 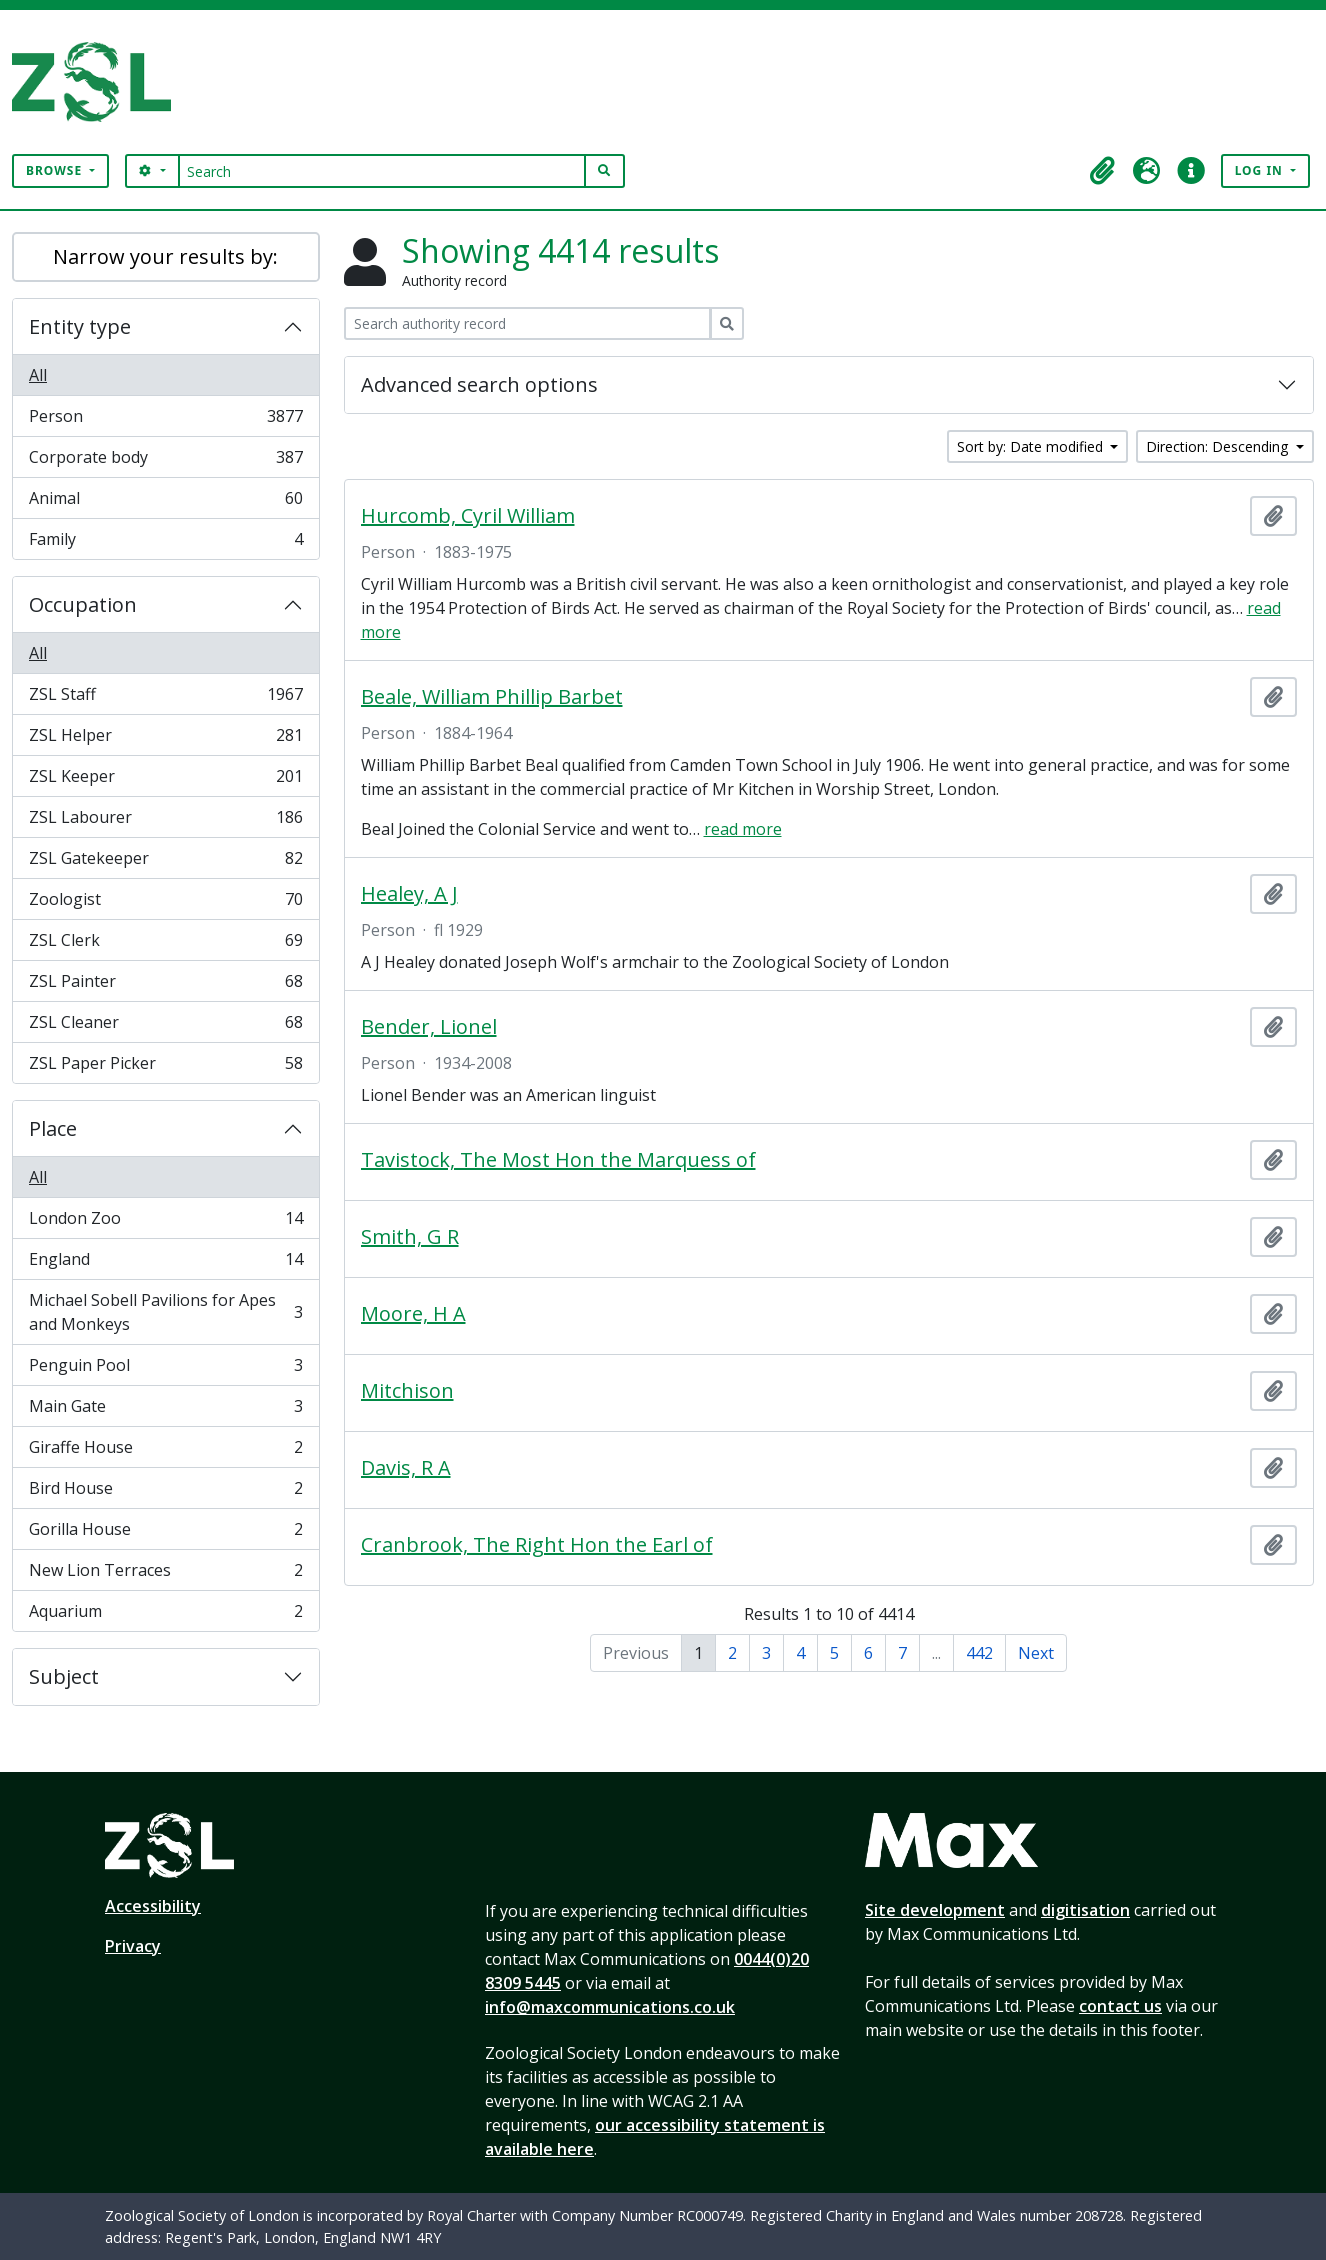 What do you see at coordinates (1085, 1910) in the screenshot?
I see `digitisation` at bounding box center [1085, 1910].